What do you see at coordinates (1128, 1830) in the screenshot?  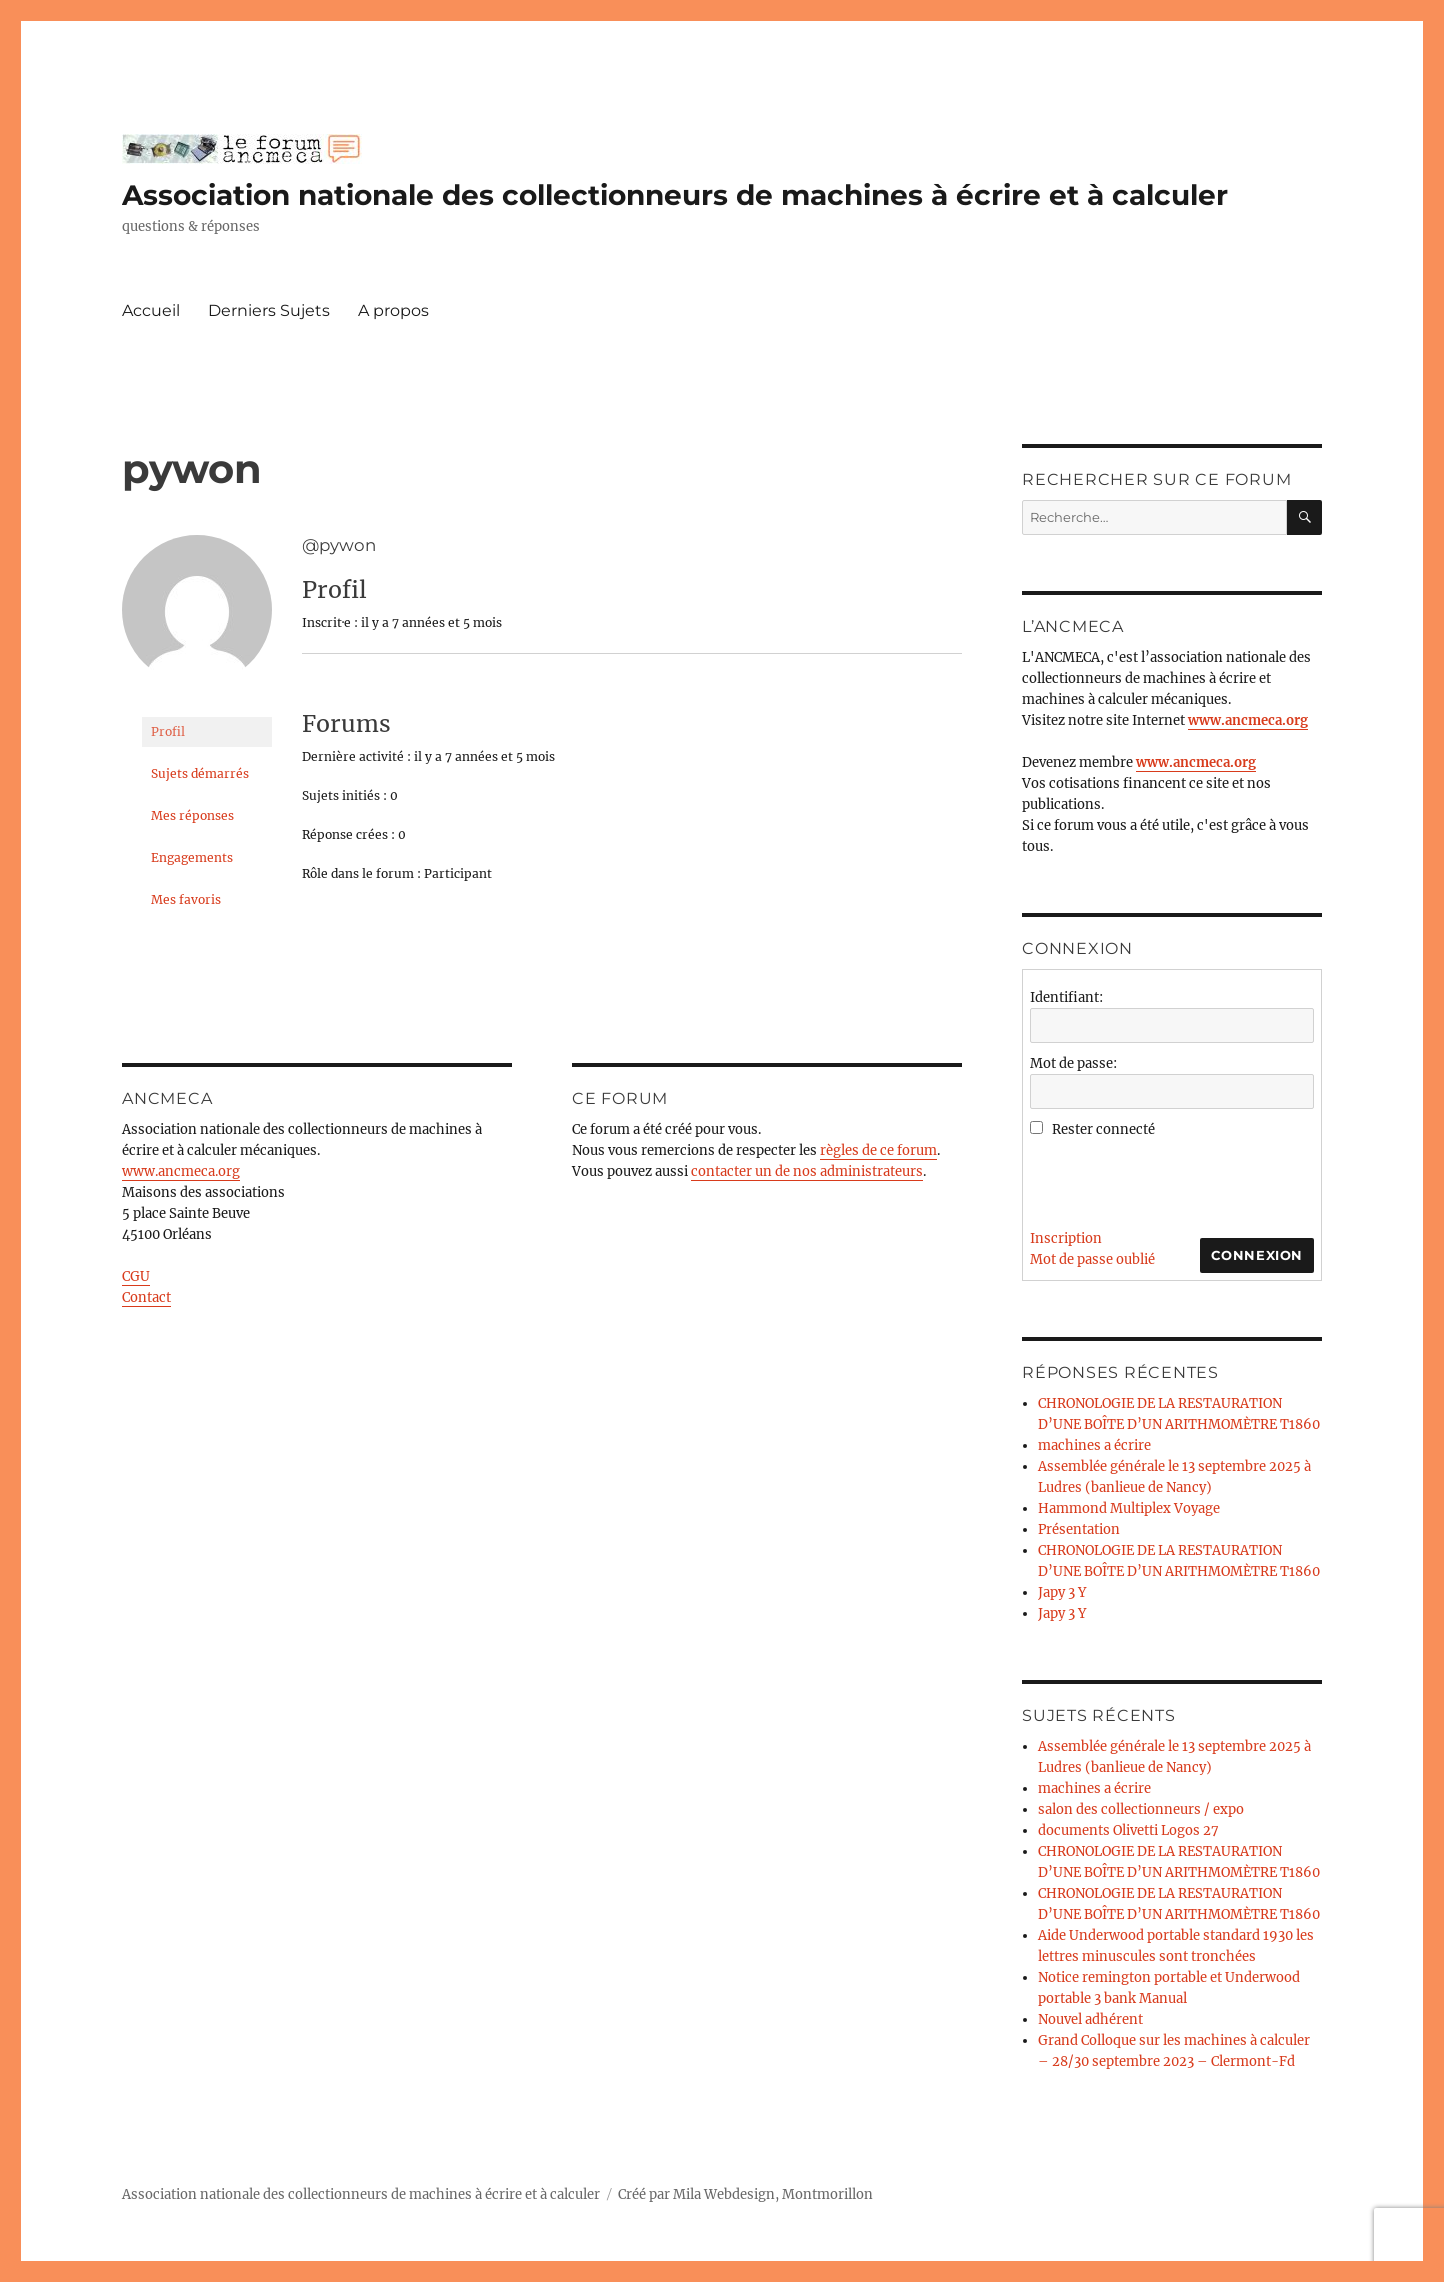 I see `documents Olivetti Logos 27` at bounding box center [1128, 1830].